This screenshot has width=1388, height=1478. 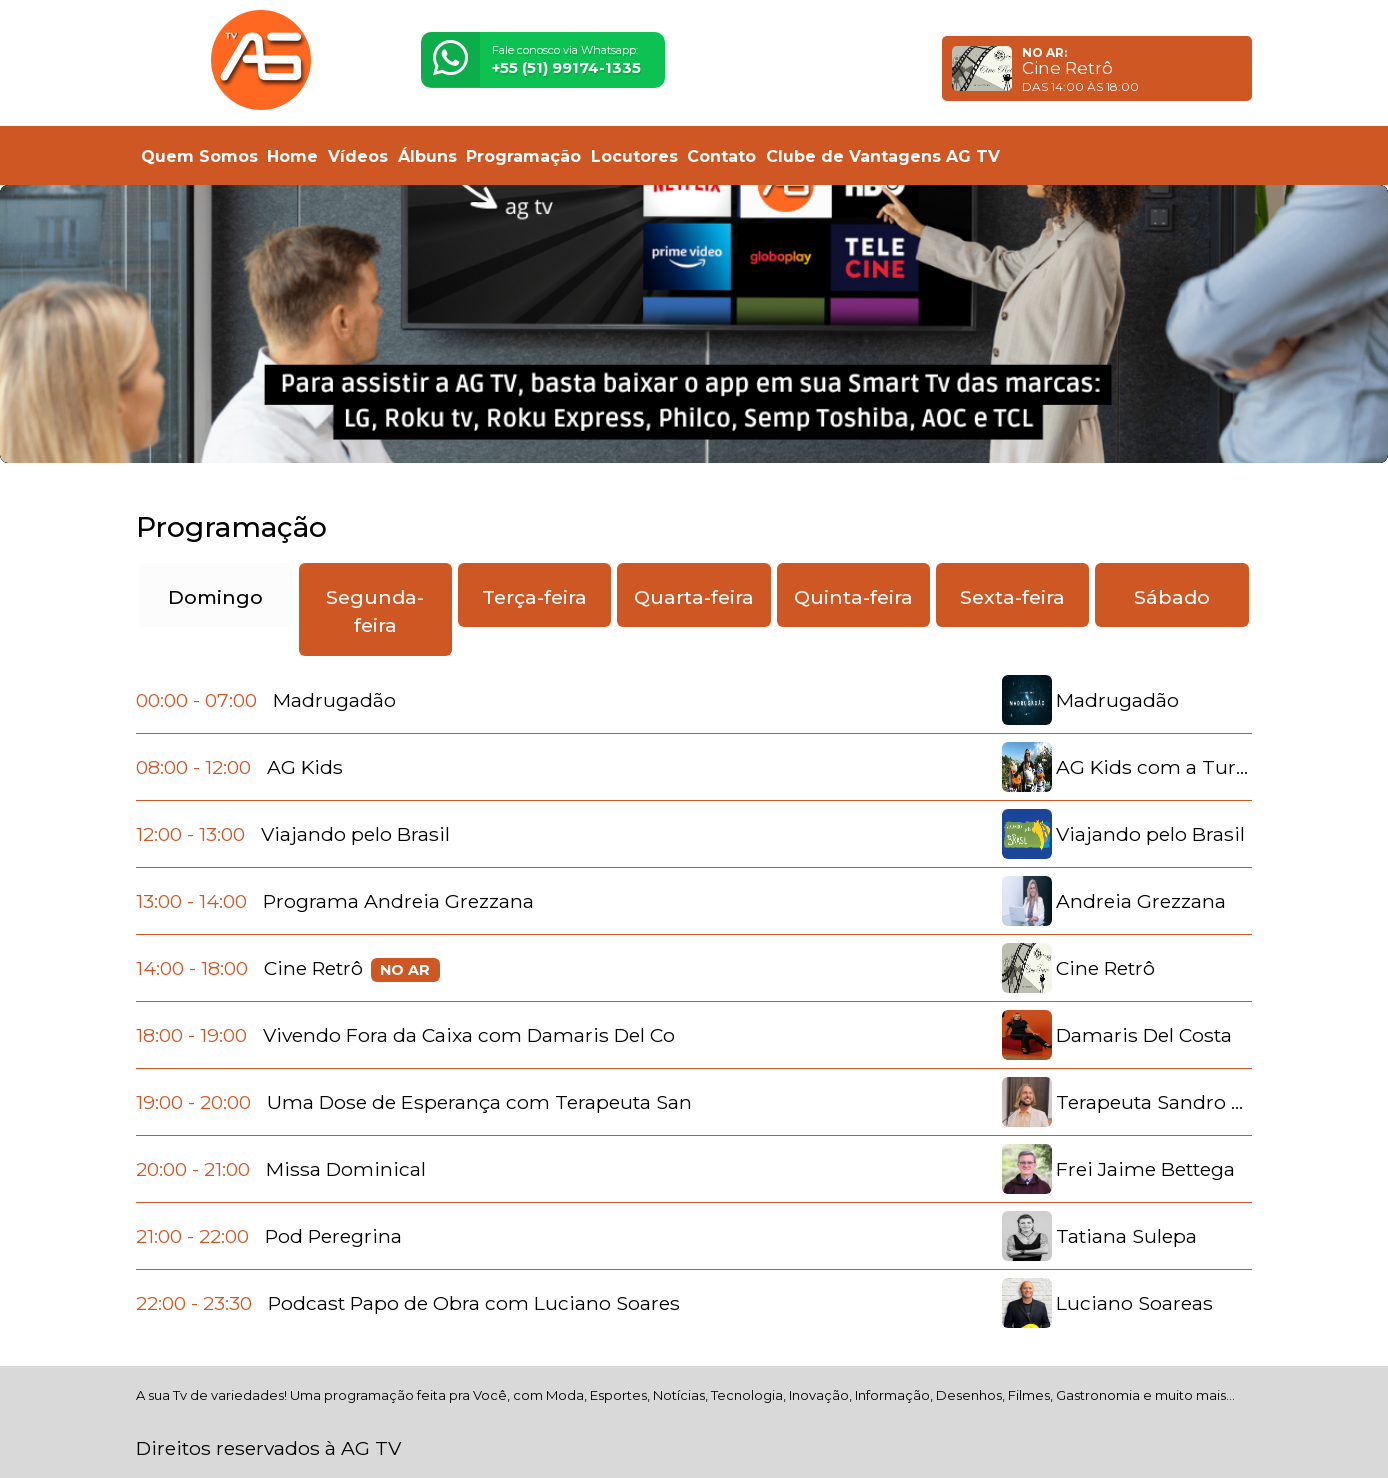 What do you see at coordinates (375, 611) in the screenshot?
I see `Segunda-feira [tab]` at bounding box center [375, 611].